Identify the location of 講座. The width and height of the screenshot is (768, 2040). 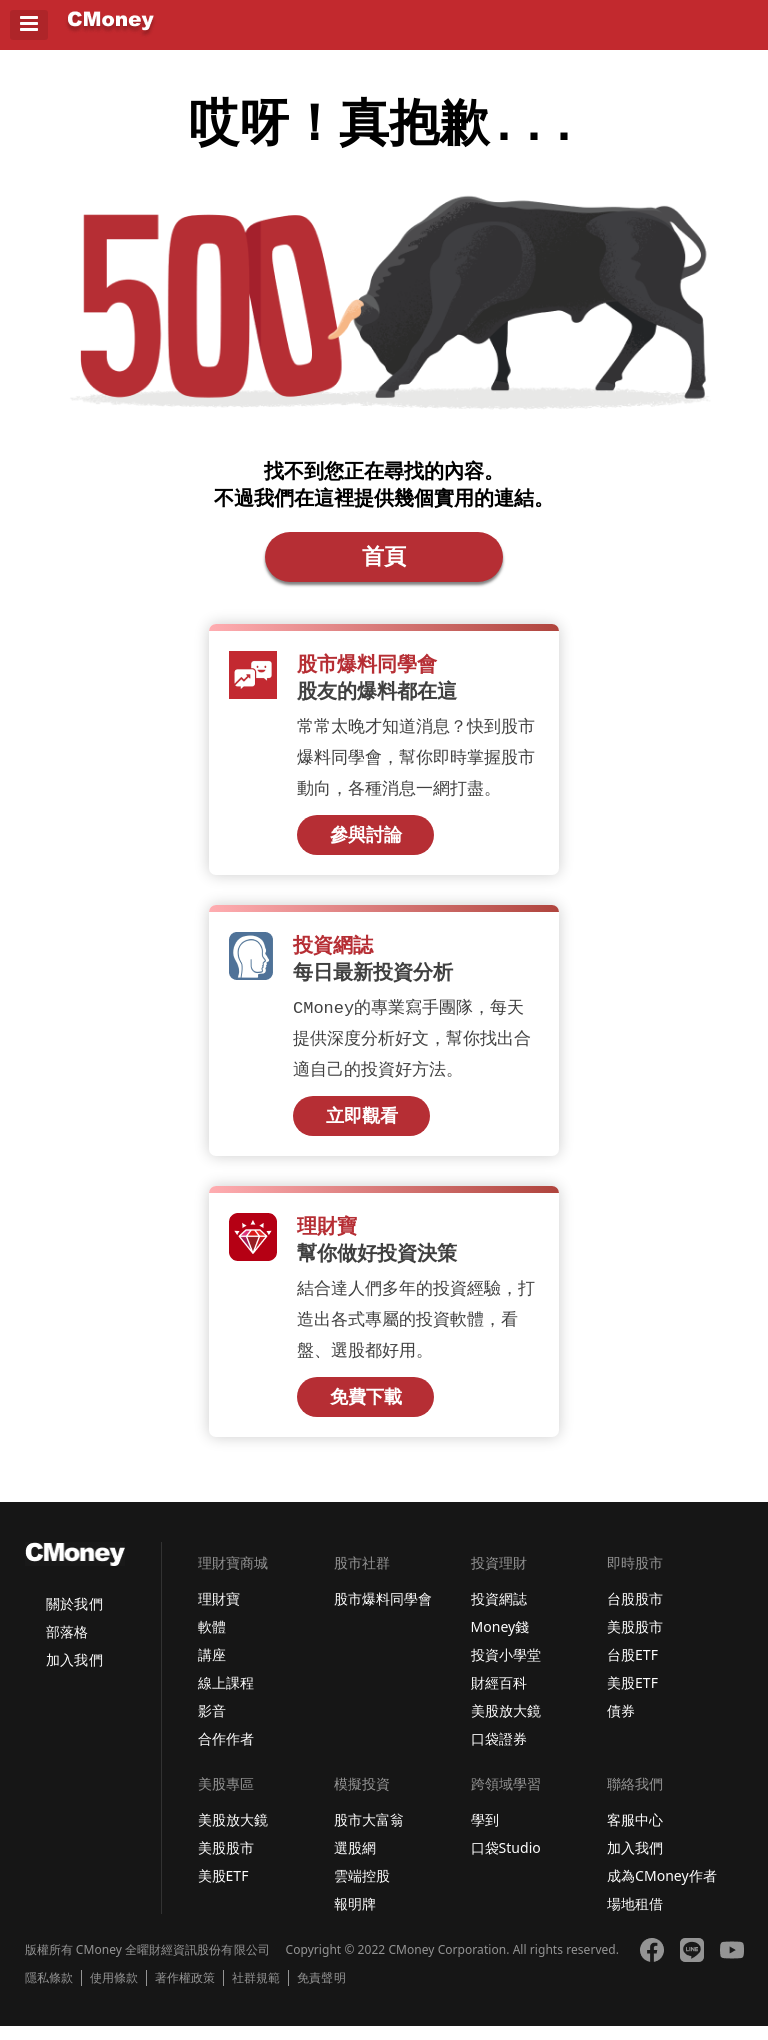
(212, 1668).